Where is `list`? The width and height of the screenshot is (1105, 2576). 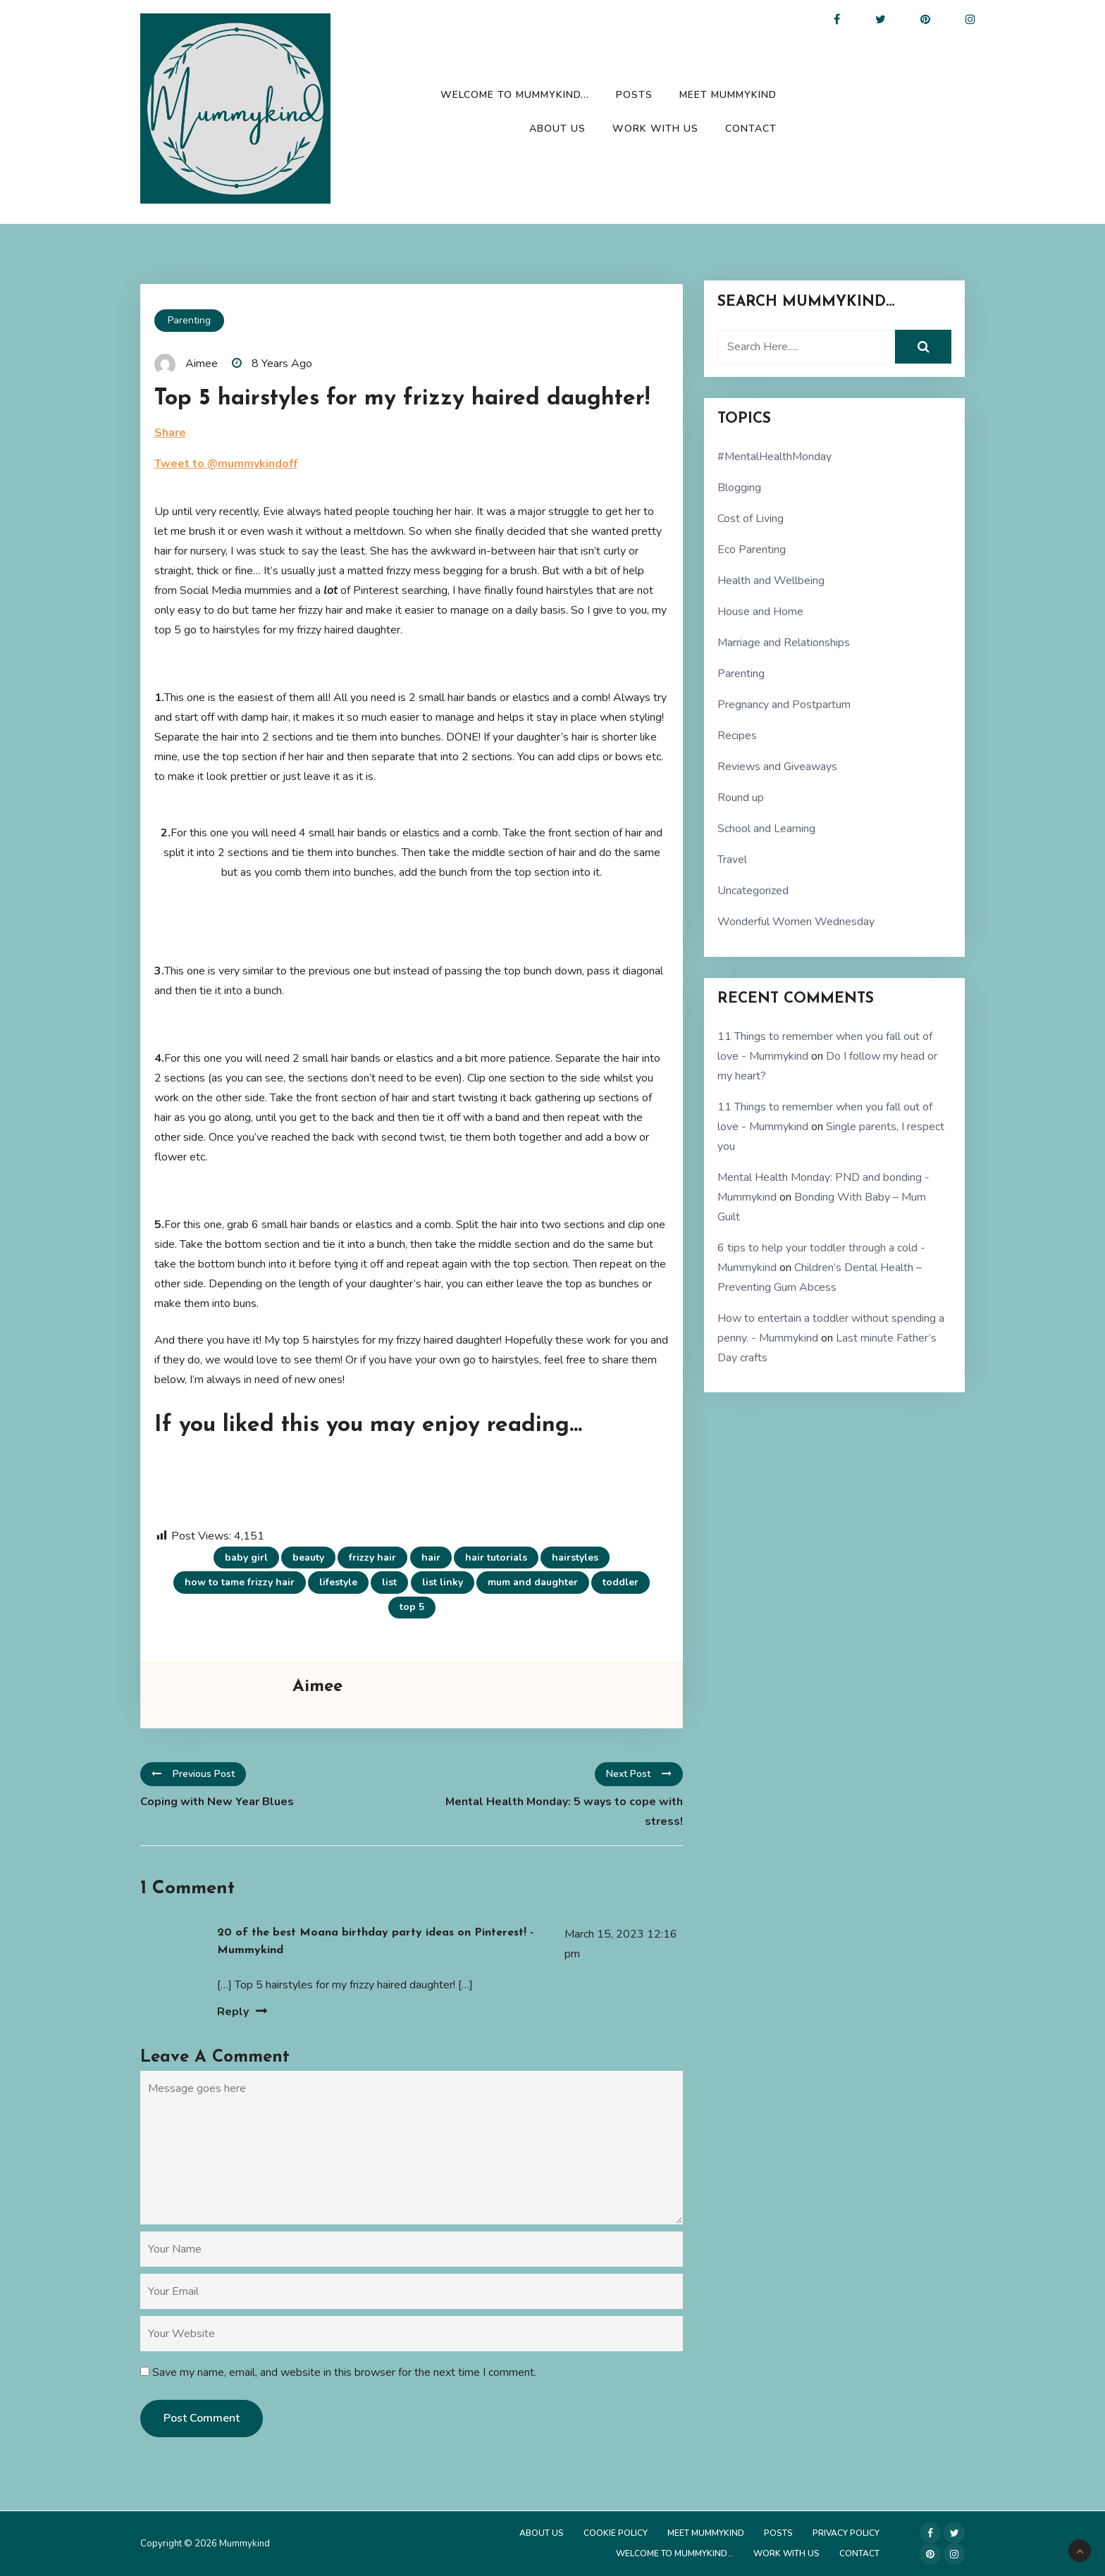 list is located at coordinates (389, 1582).